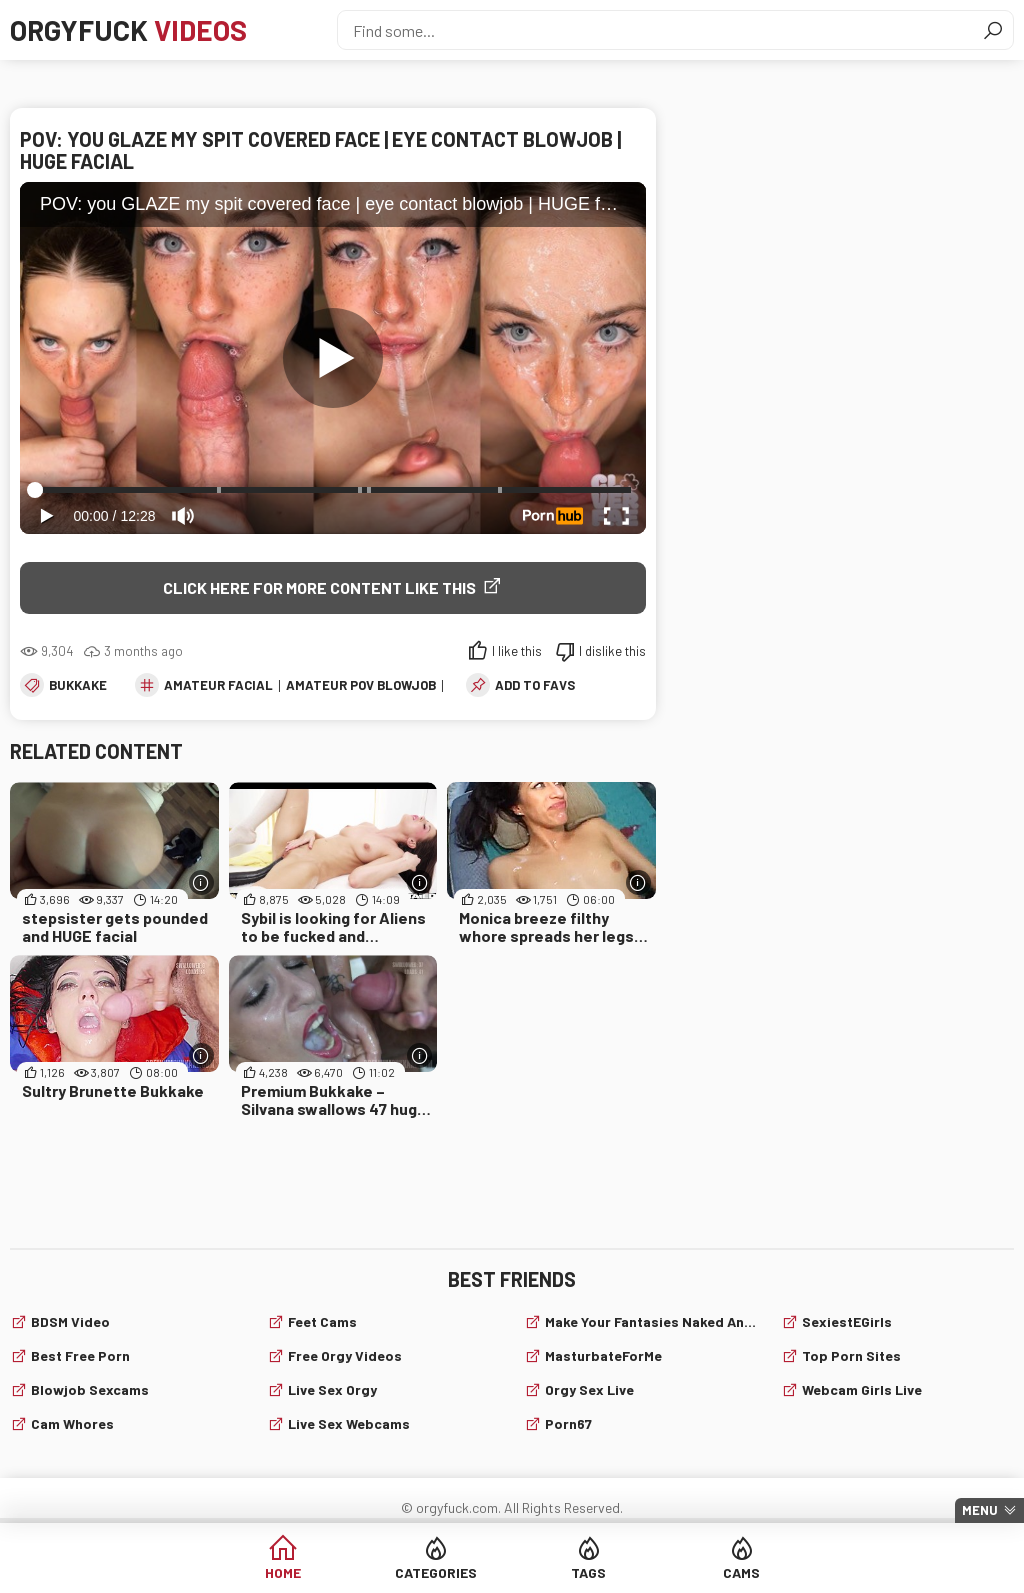 The height and width of the screenshot is (1593, 1024). What do you see at coordinates (90, 1389) in the screenshot?
I see `Blowjob sexcams` at bounding box center [90, 1389].